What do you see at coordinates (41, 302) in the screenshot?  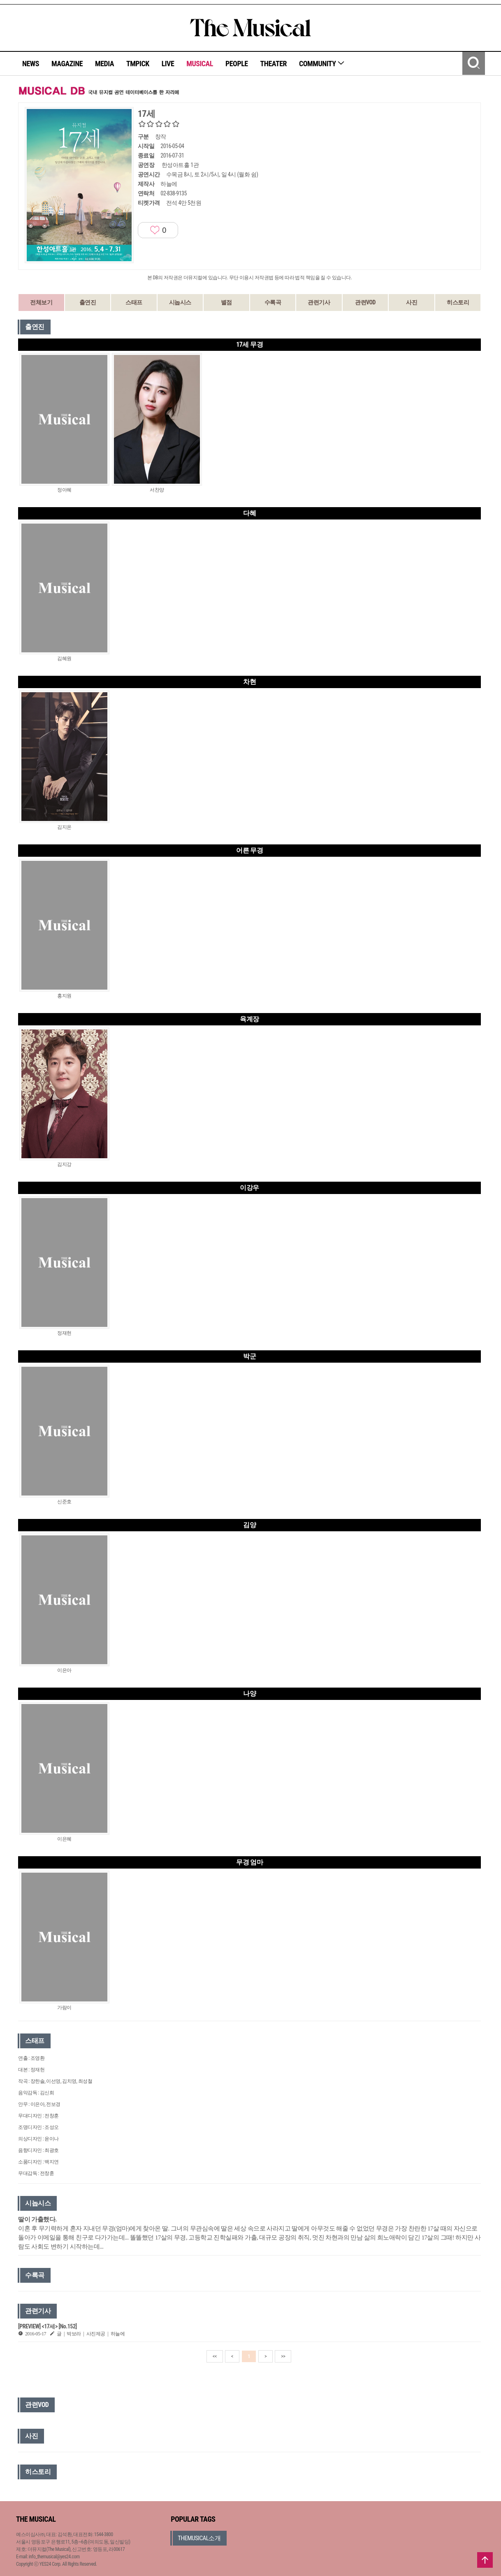 I see `전체보기` at bounding box center [41, 302].